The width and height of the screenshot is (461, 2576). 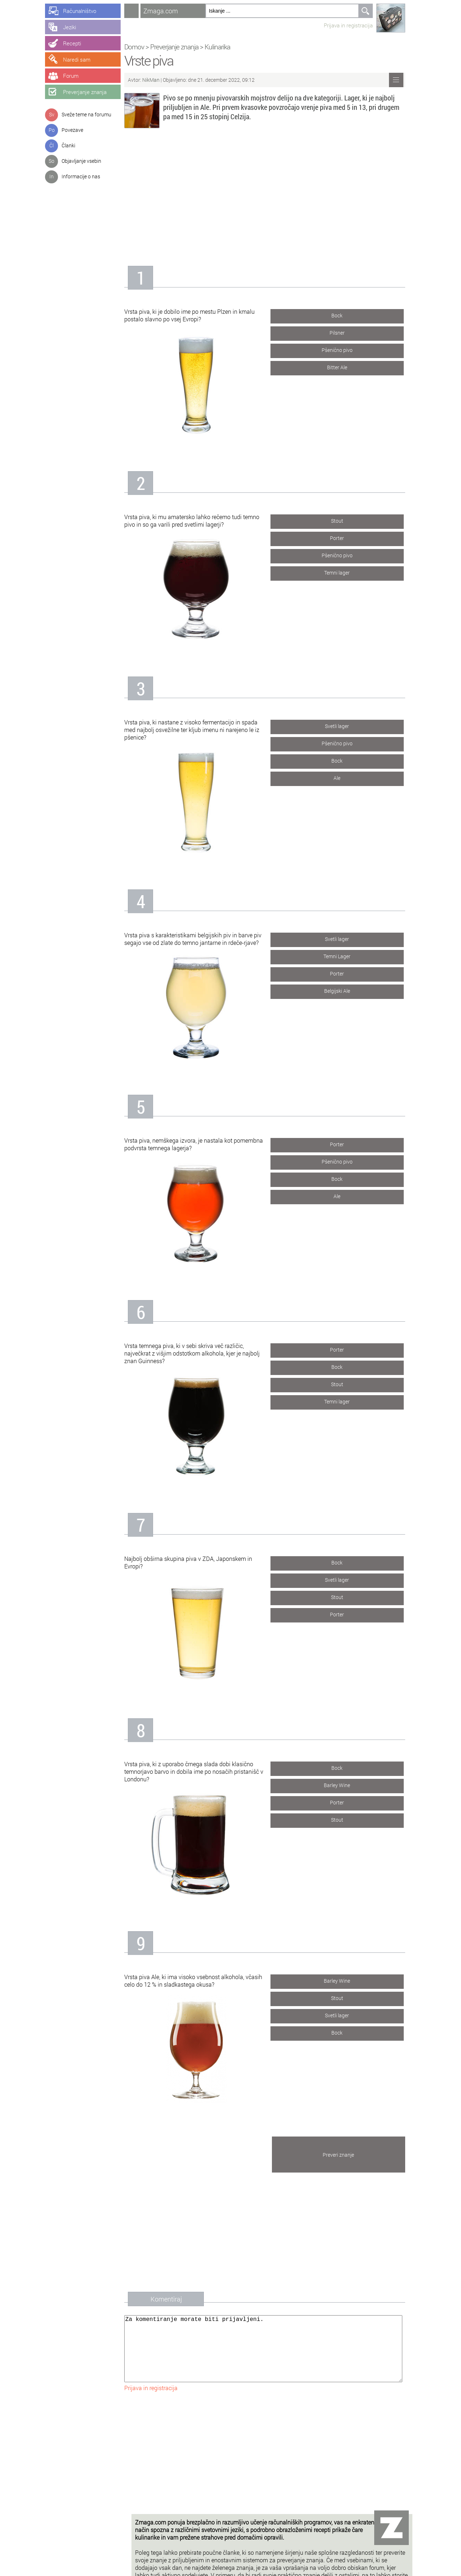 What do you see at coordinates (86, 114) in the screenshot?
I see `Sveže teme na forumu` at bounding box center [86, 114].